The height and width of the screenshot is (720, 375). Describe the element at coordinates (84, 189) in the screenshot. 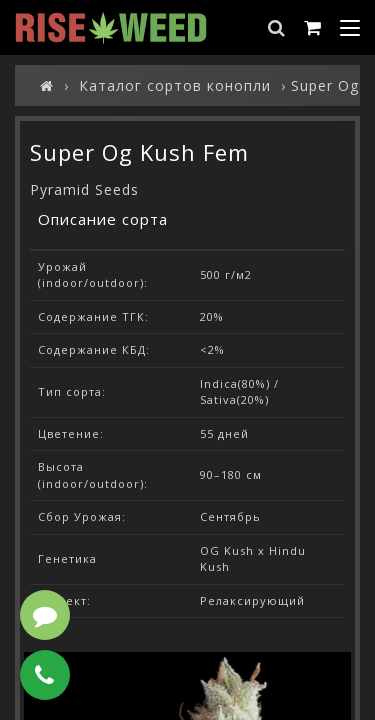

I see `Pyramid Seeds` at that location.